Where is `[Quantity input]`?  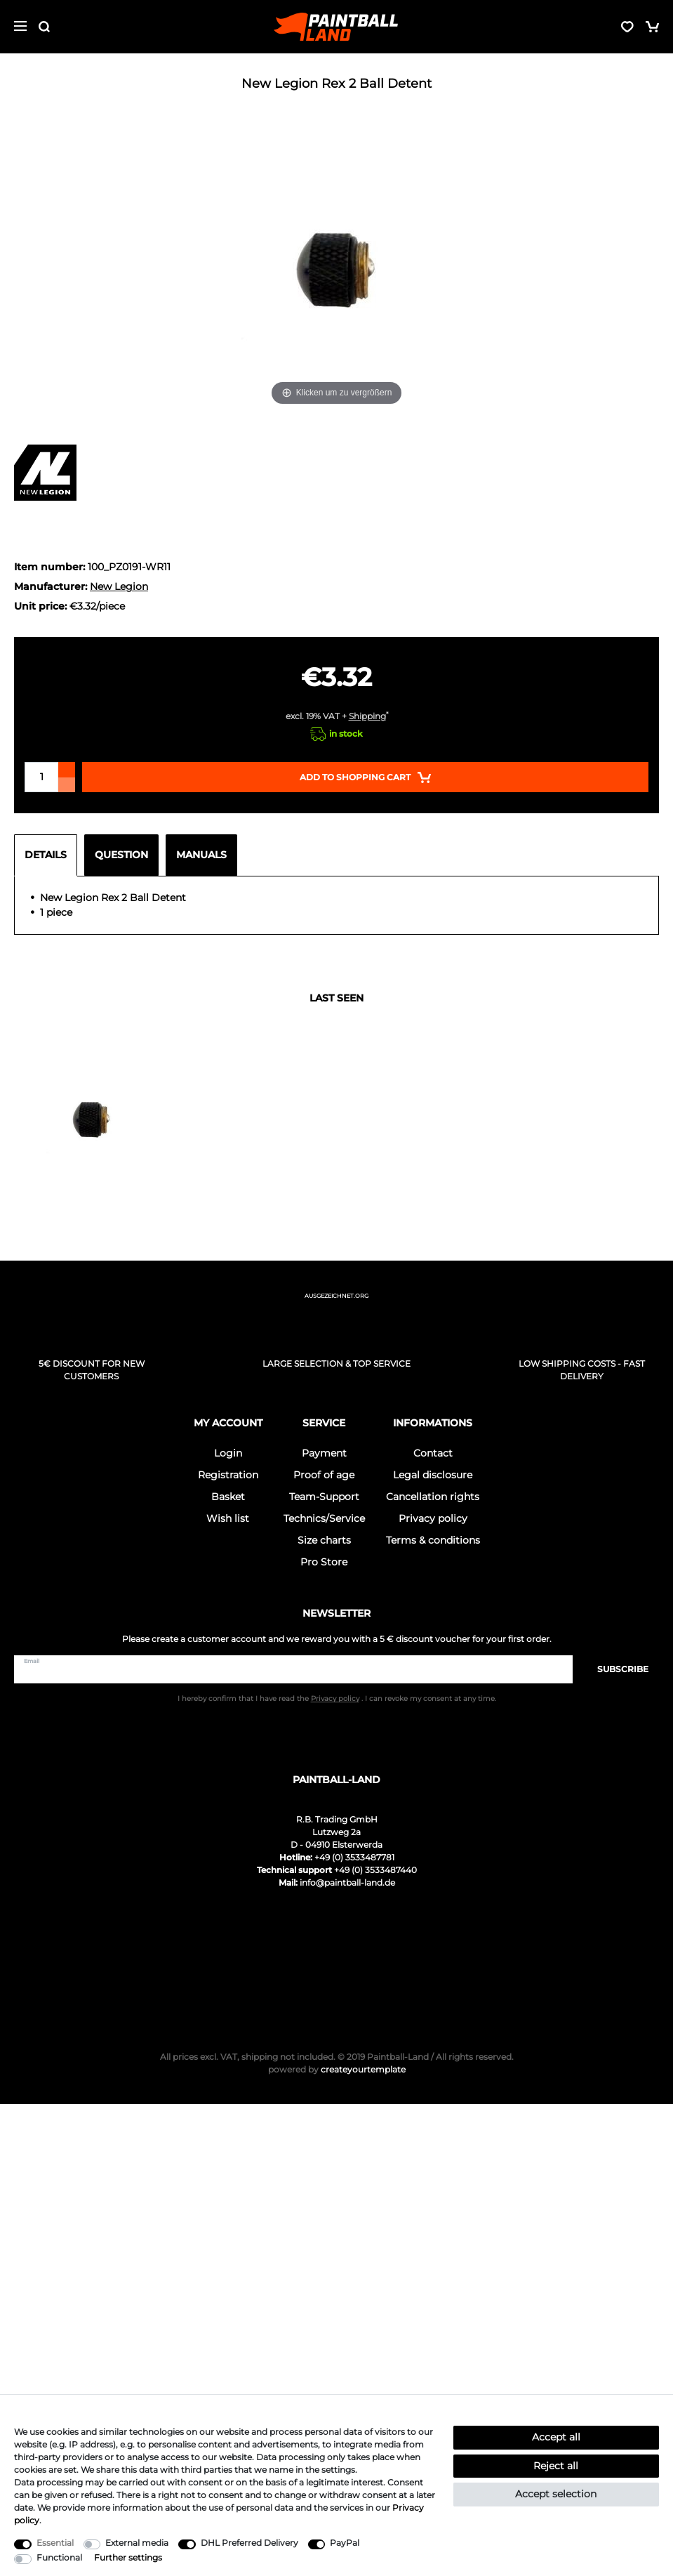 [Quantity input] is located at coordinates (41, 777).